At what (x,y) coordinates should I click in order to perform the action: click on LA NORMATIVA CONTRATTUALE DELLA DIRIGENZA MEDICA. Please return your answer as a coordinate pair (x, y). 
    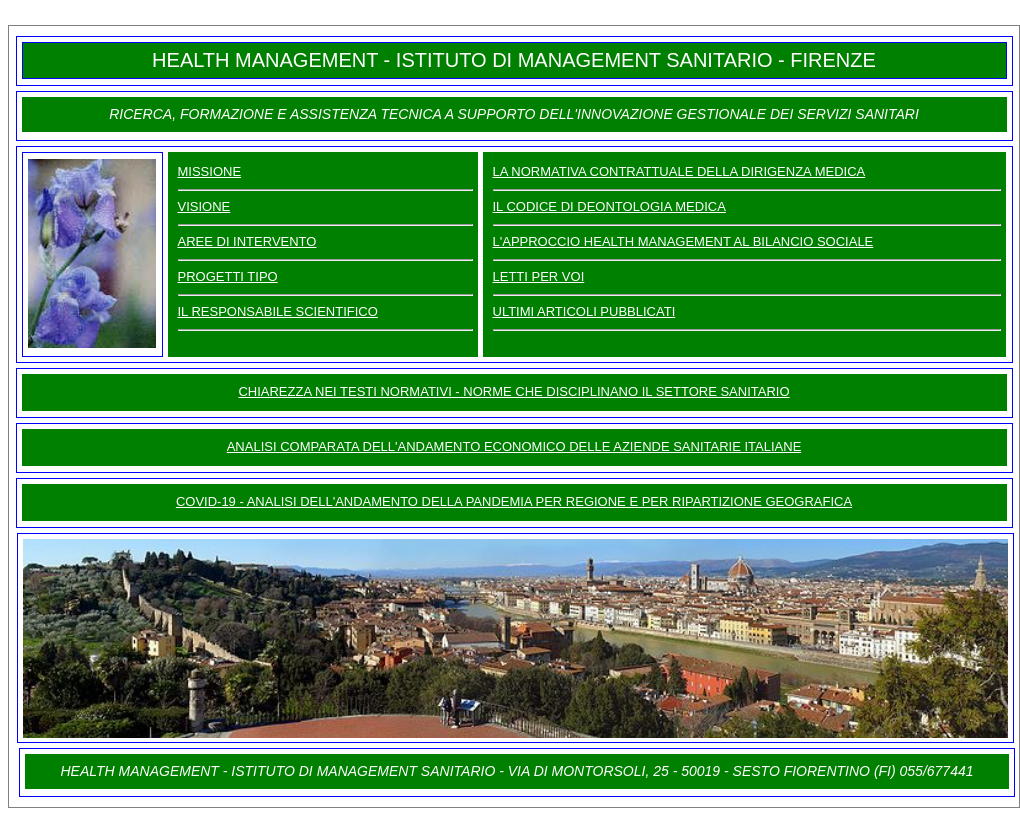
    Looking at the image, I should click on (679, 171).